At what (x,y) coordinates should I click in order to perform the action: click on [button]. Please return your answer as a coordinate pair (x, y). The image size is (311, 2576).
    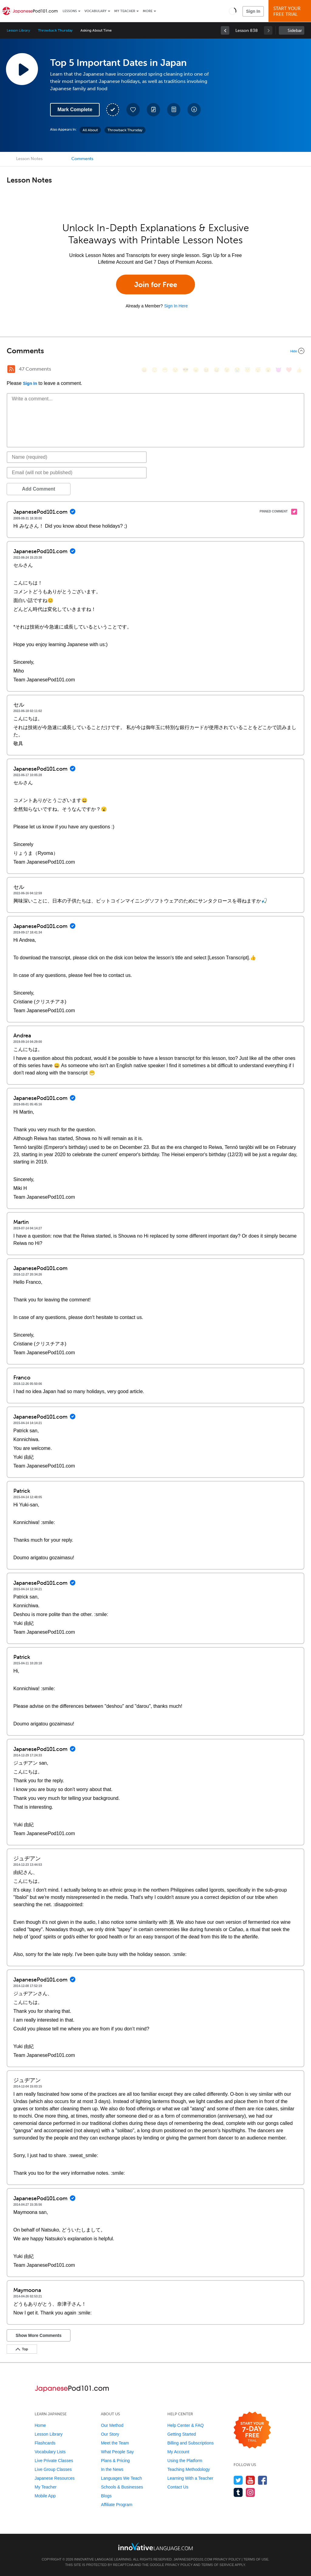
    Looking at the image, I should click on (232, 11).